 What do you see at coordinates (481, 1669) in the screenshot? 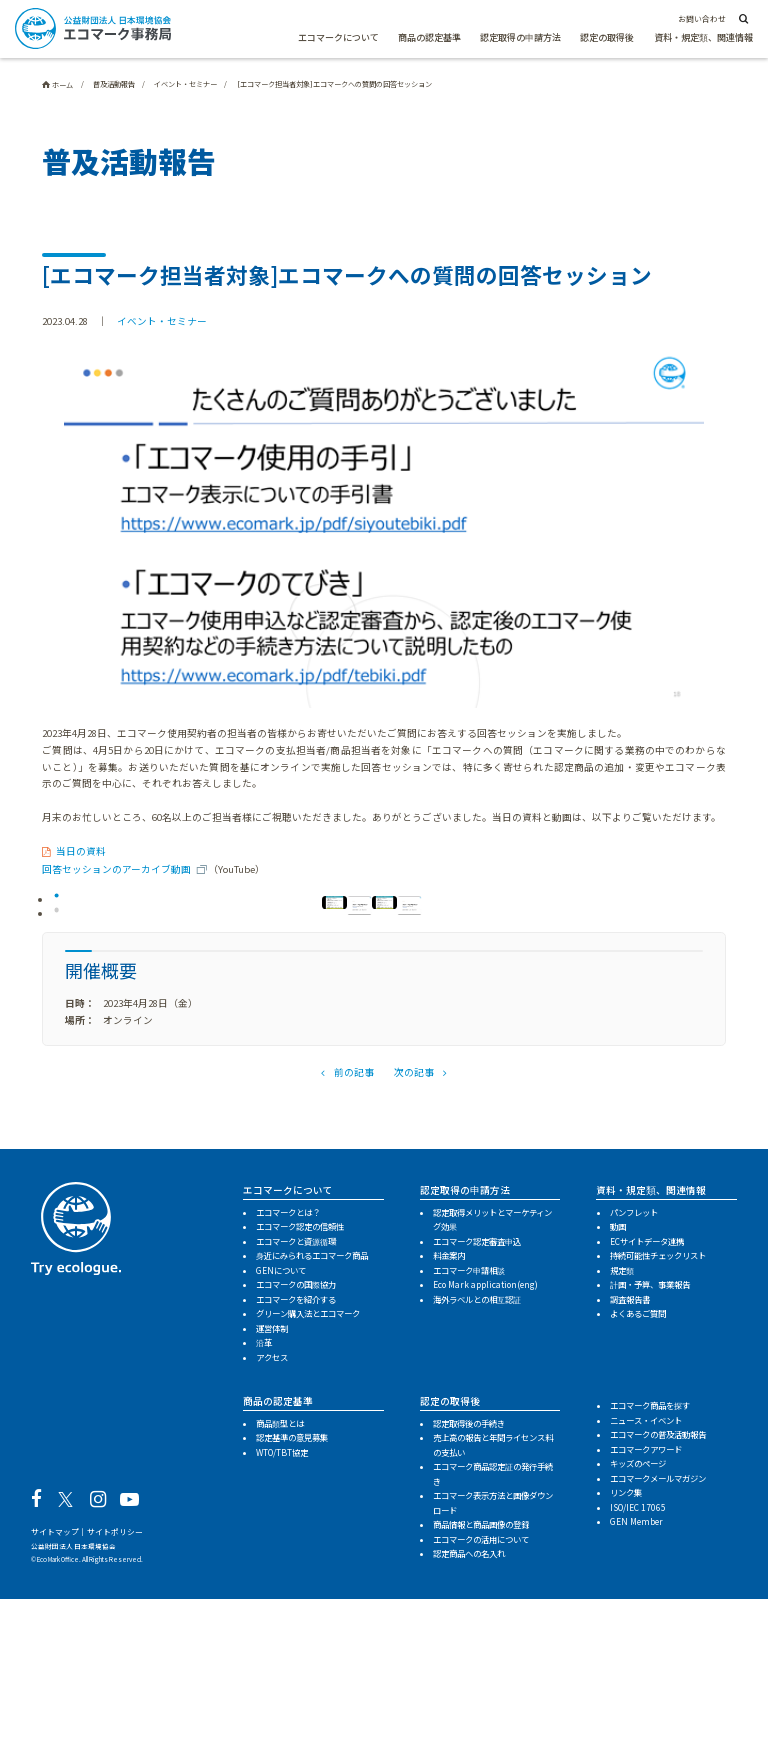
I see `商品情報と商品画像の登録` at bounding box center [481, 1669].